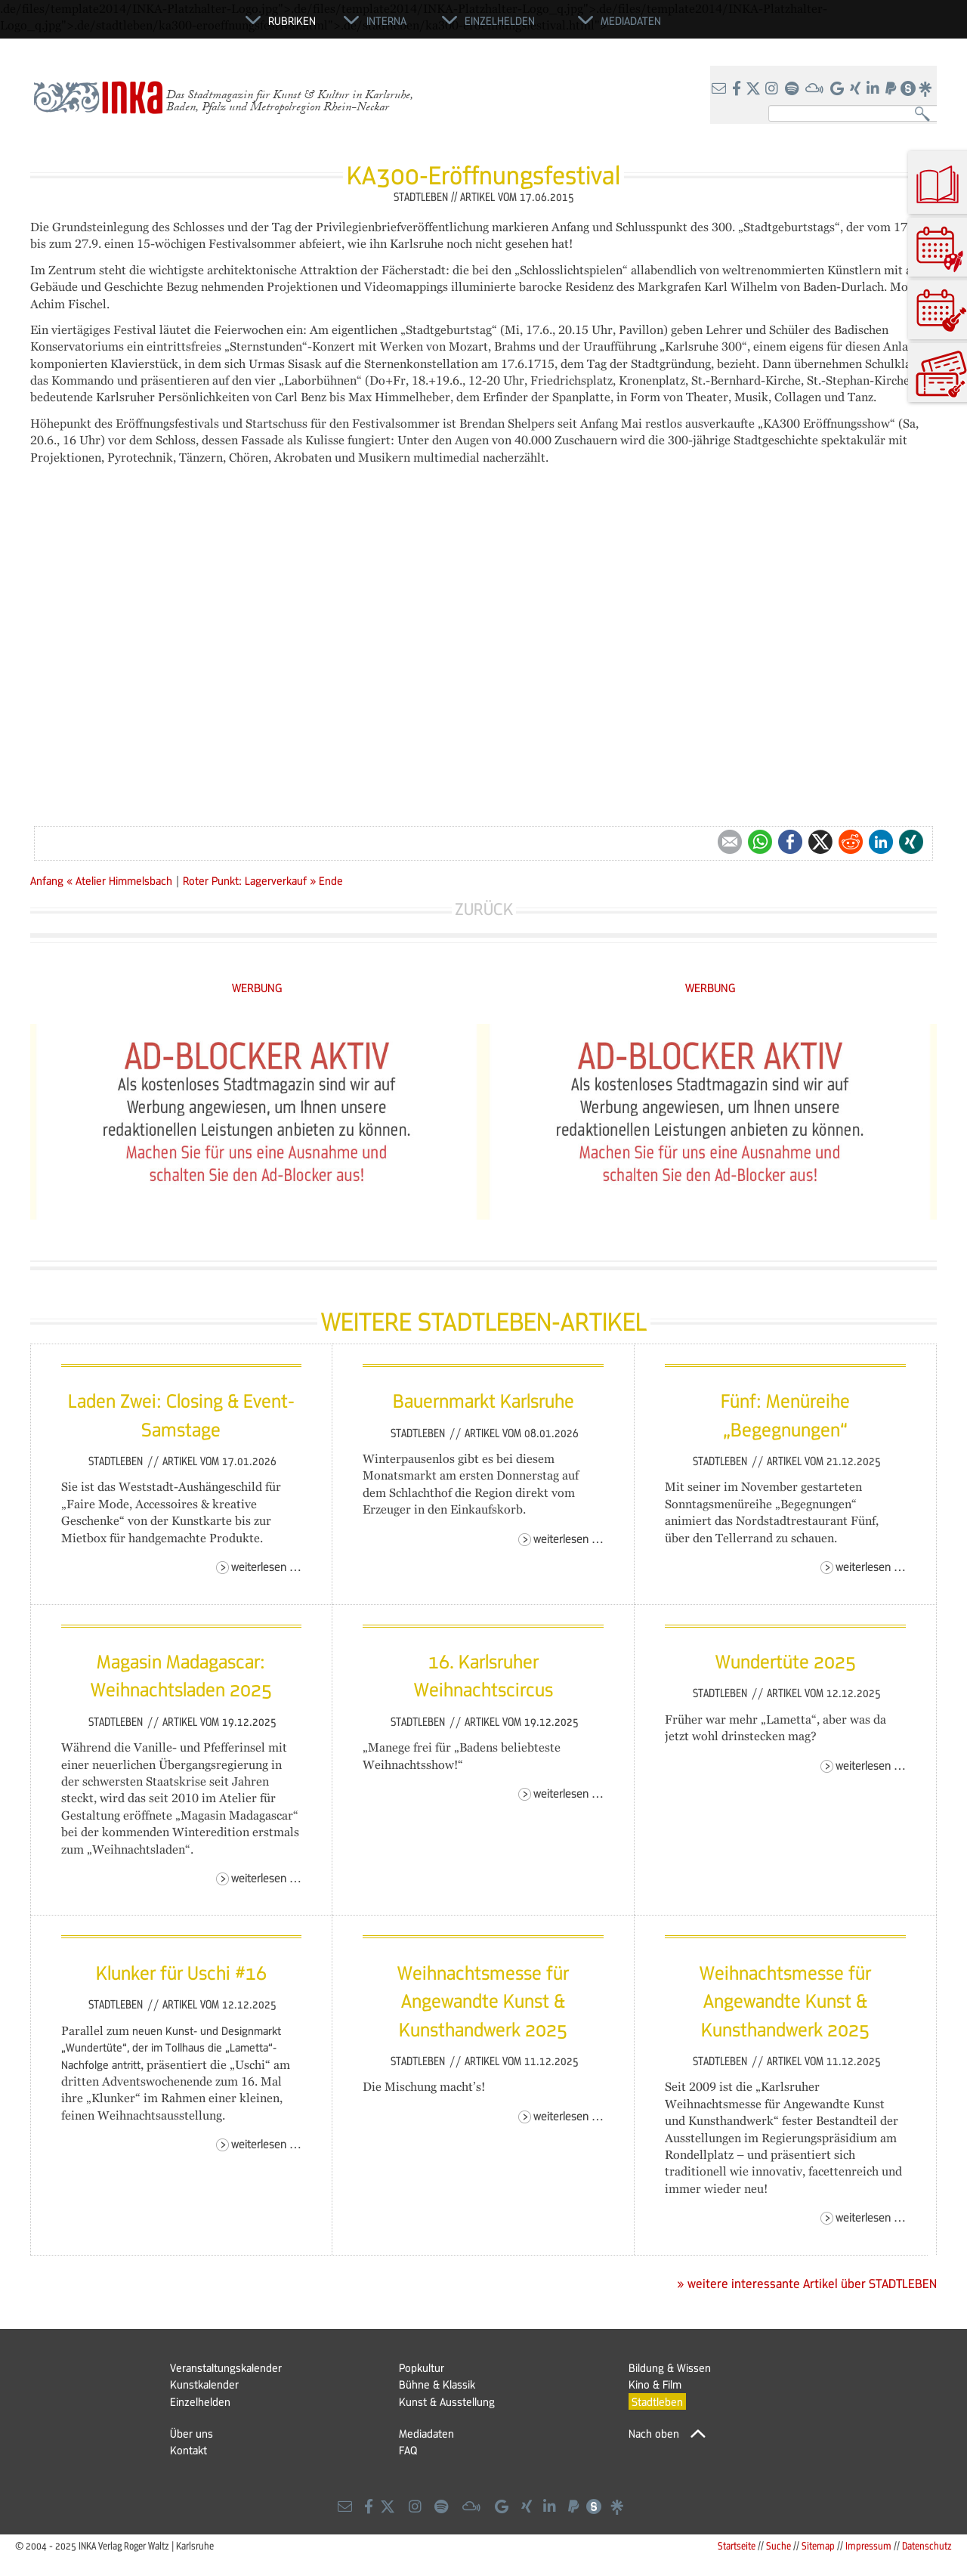 The image size is (967, 2576). What do you see at coordinates (820, 842) in the screenshot?
I see `Twitter` at bounding box center [820, 842].